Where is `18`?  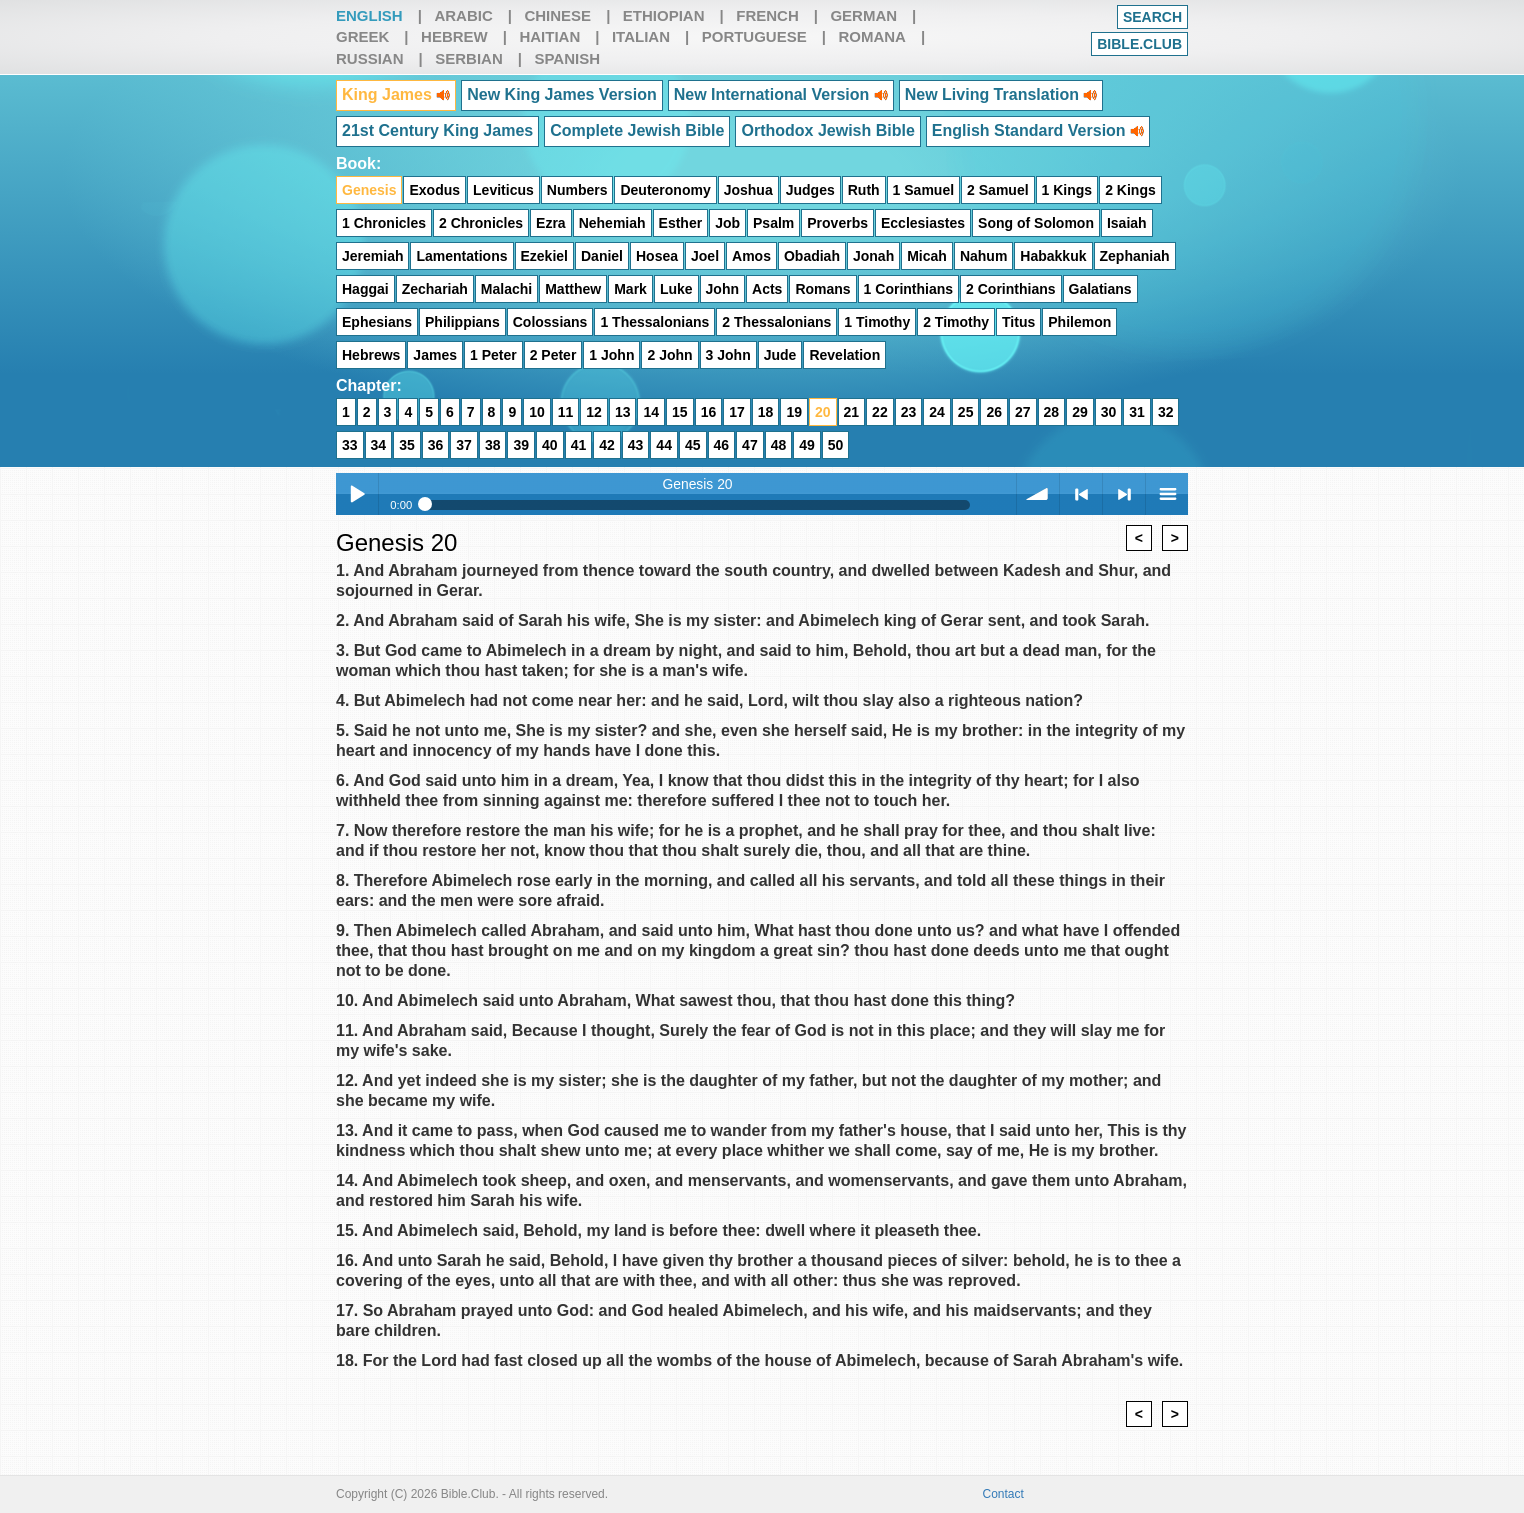 18 is located at coordinates (766, 412).